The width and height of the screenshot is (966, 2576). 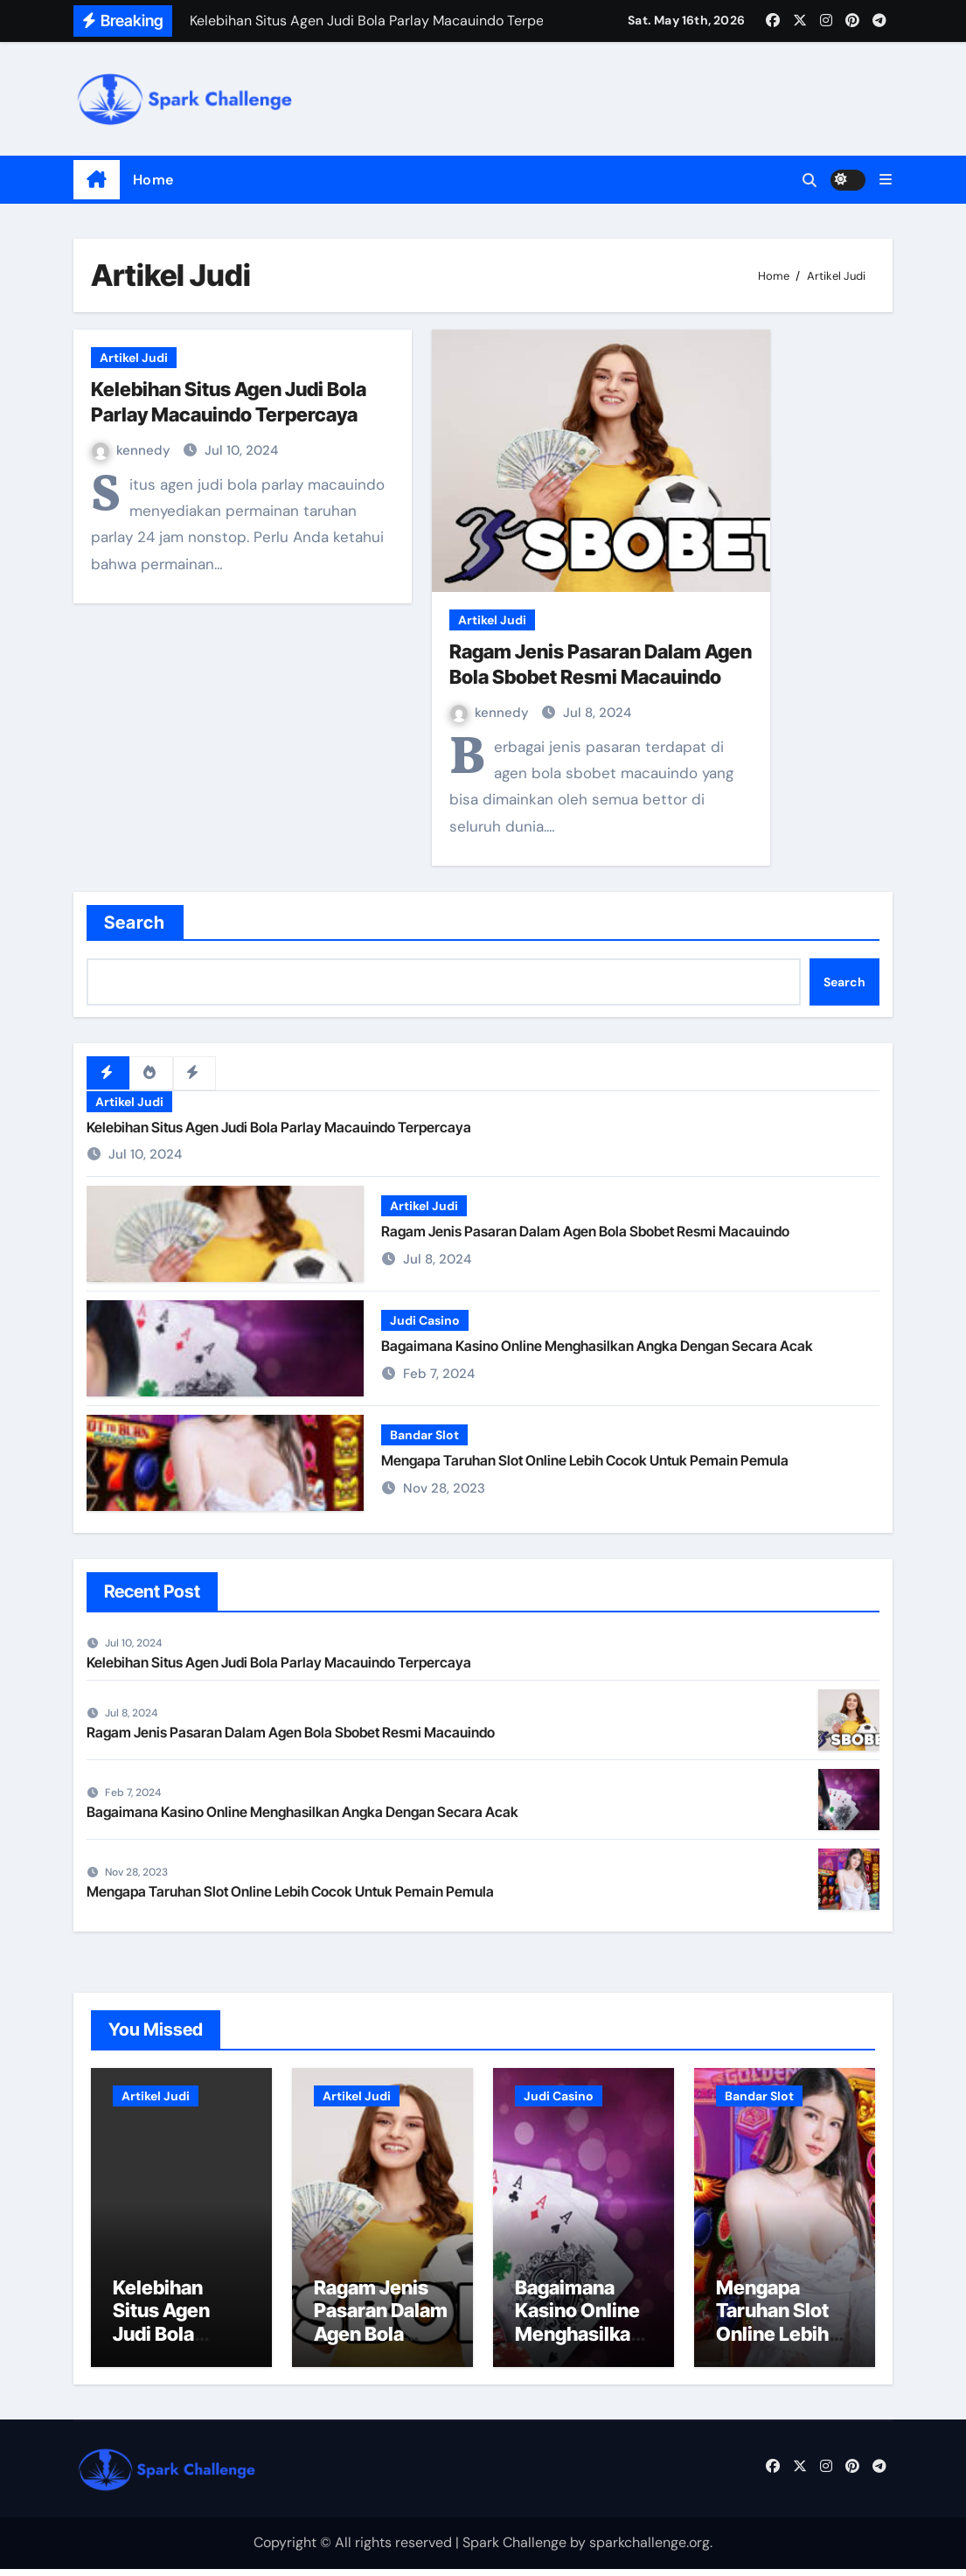 I want to click on Ragam Jenis Pasaran Dalam Agen Bola Sbobet Resmi Macauindo, so click(x=585, y=1232).